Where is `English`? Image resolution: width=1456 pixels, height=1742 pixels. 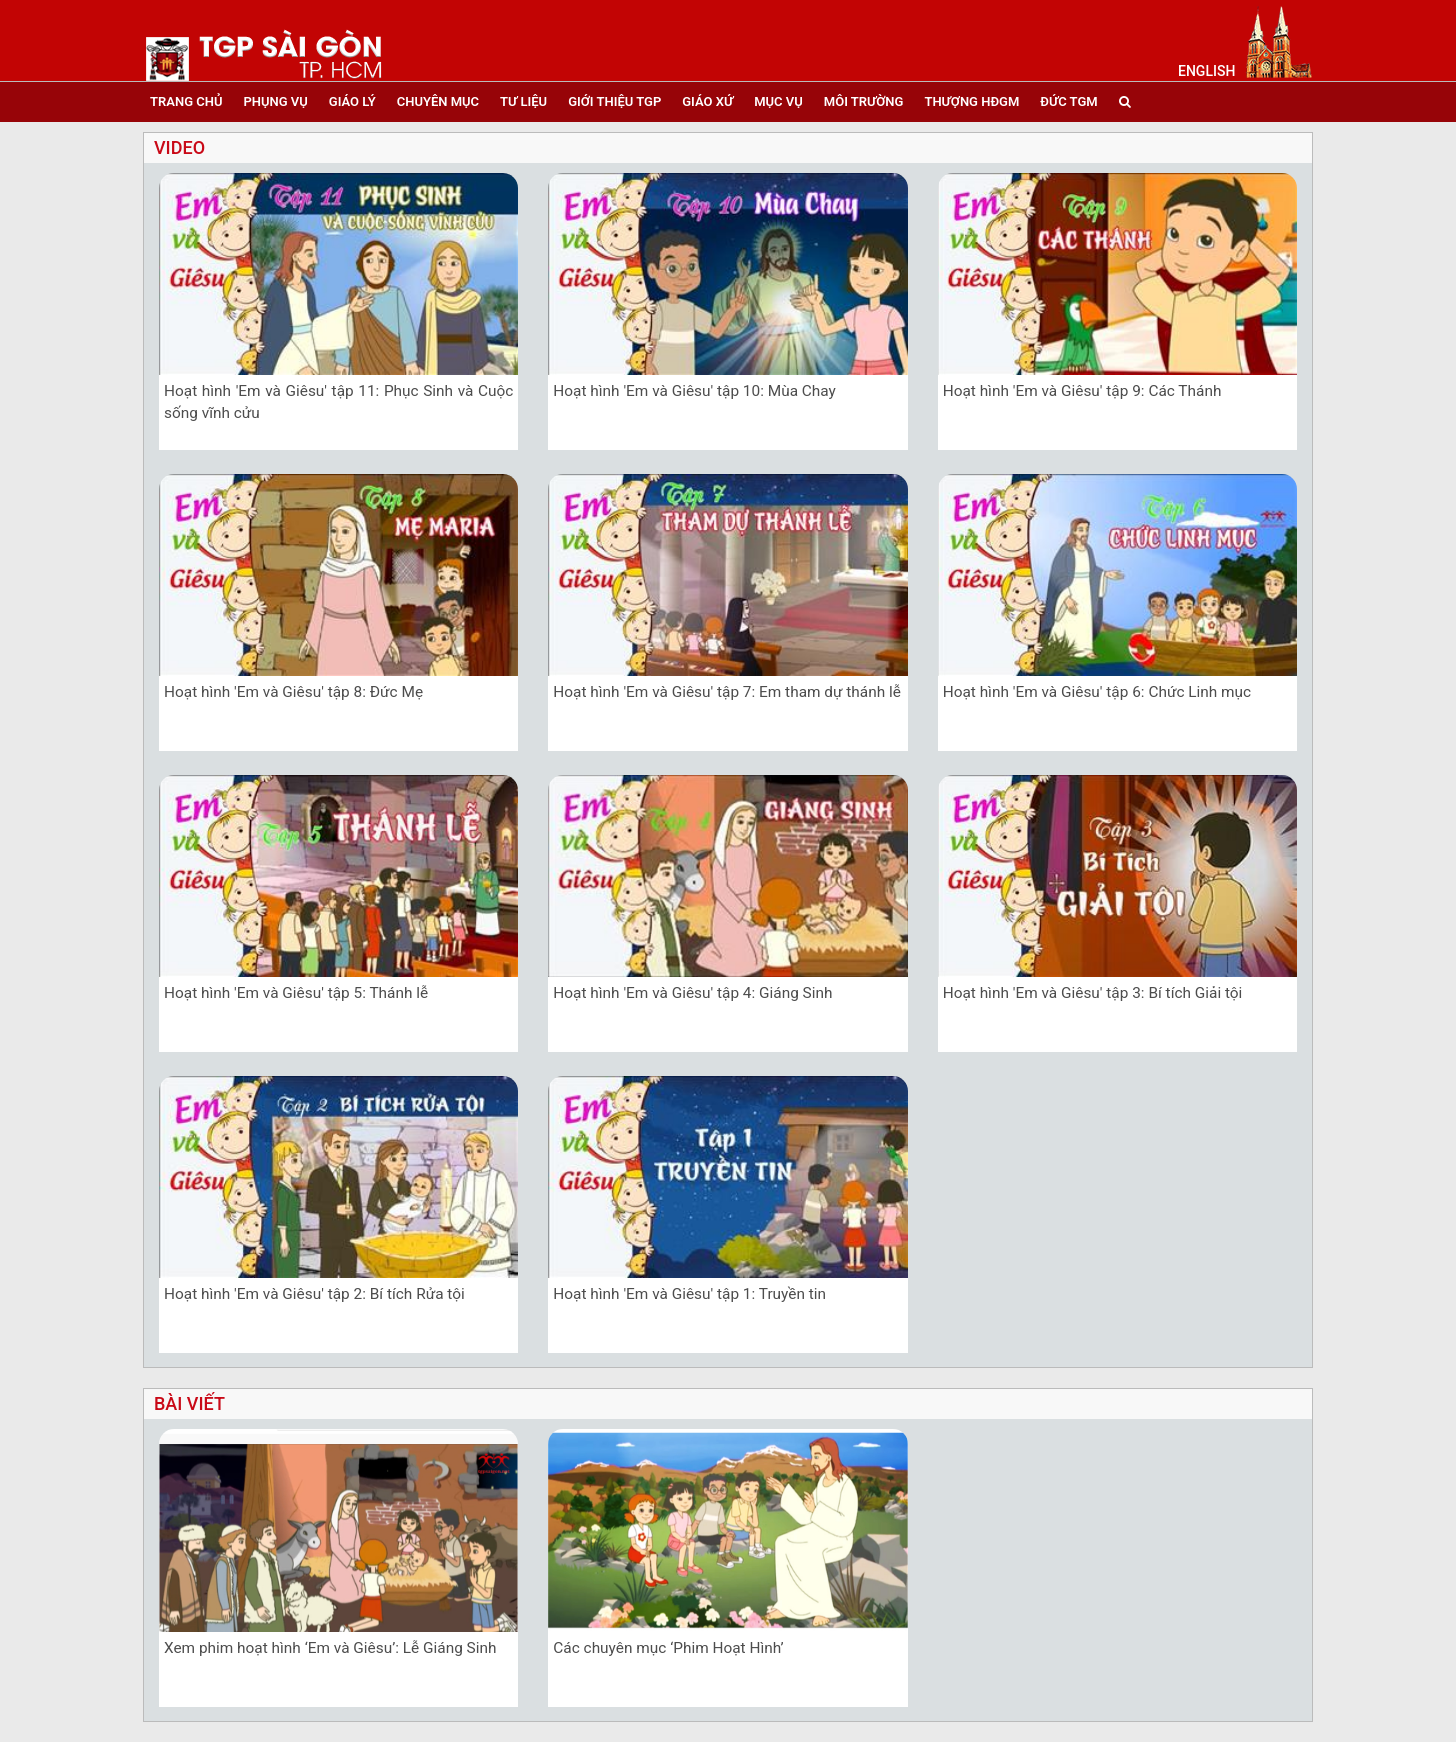 English is located at coordinates (1206, 71).